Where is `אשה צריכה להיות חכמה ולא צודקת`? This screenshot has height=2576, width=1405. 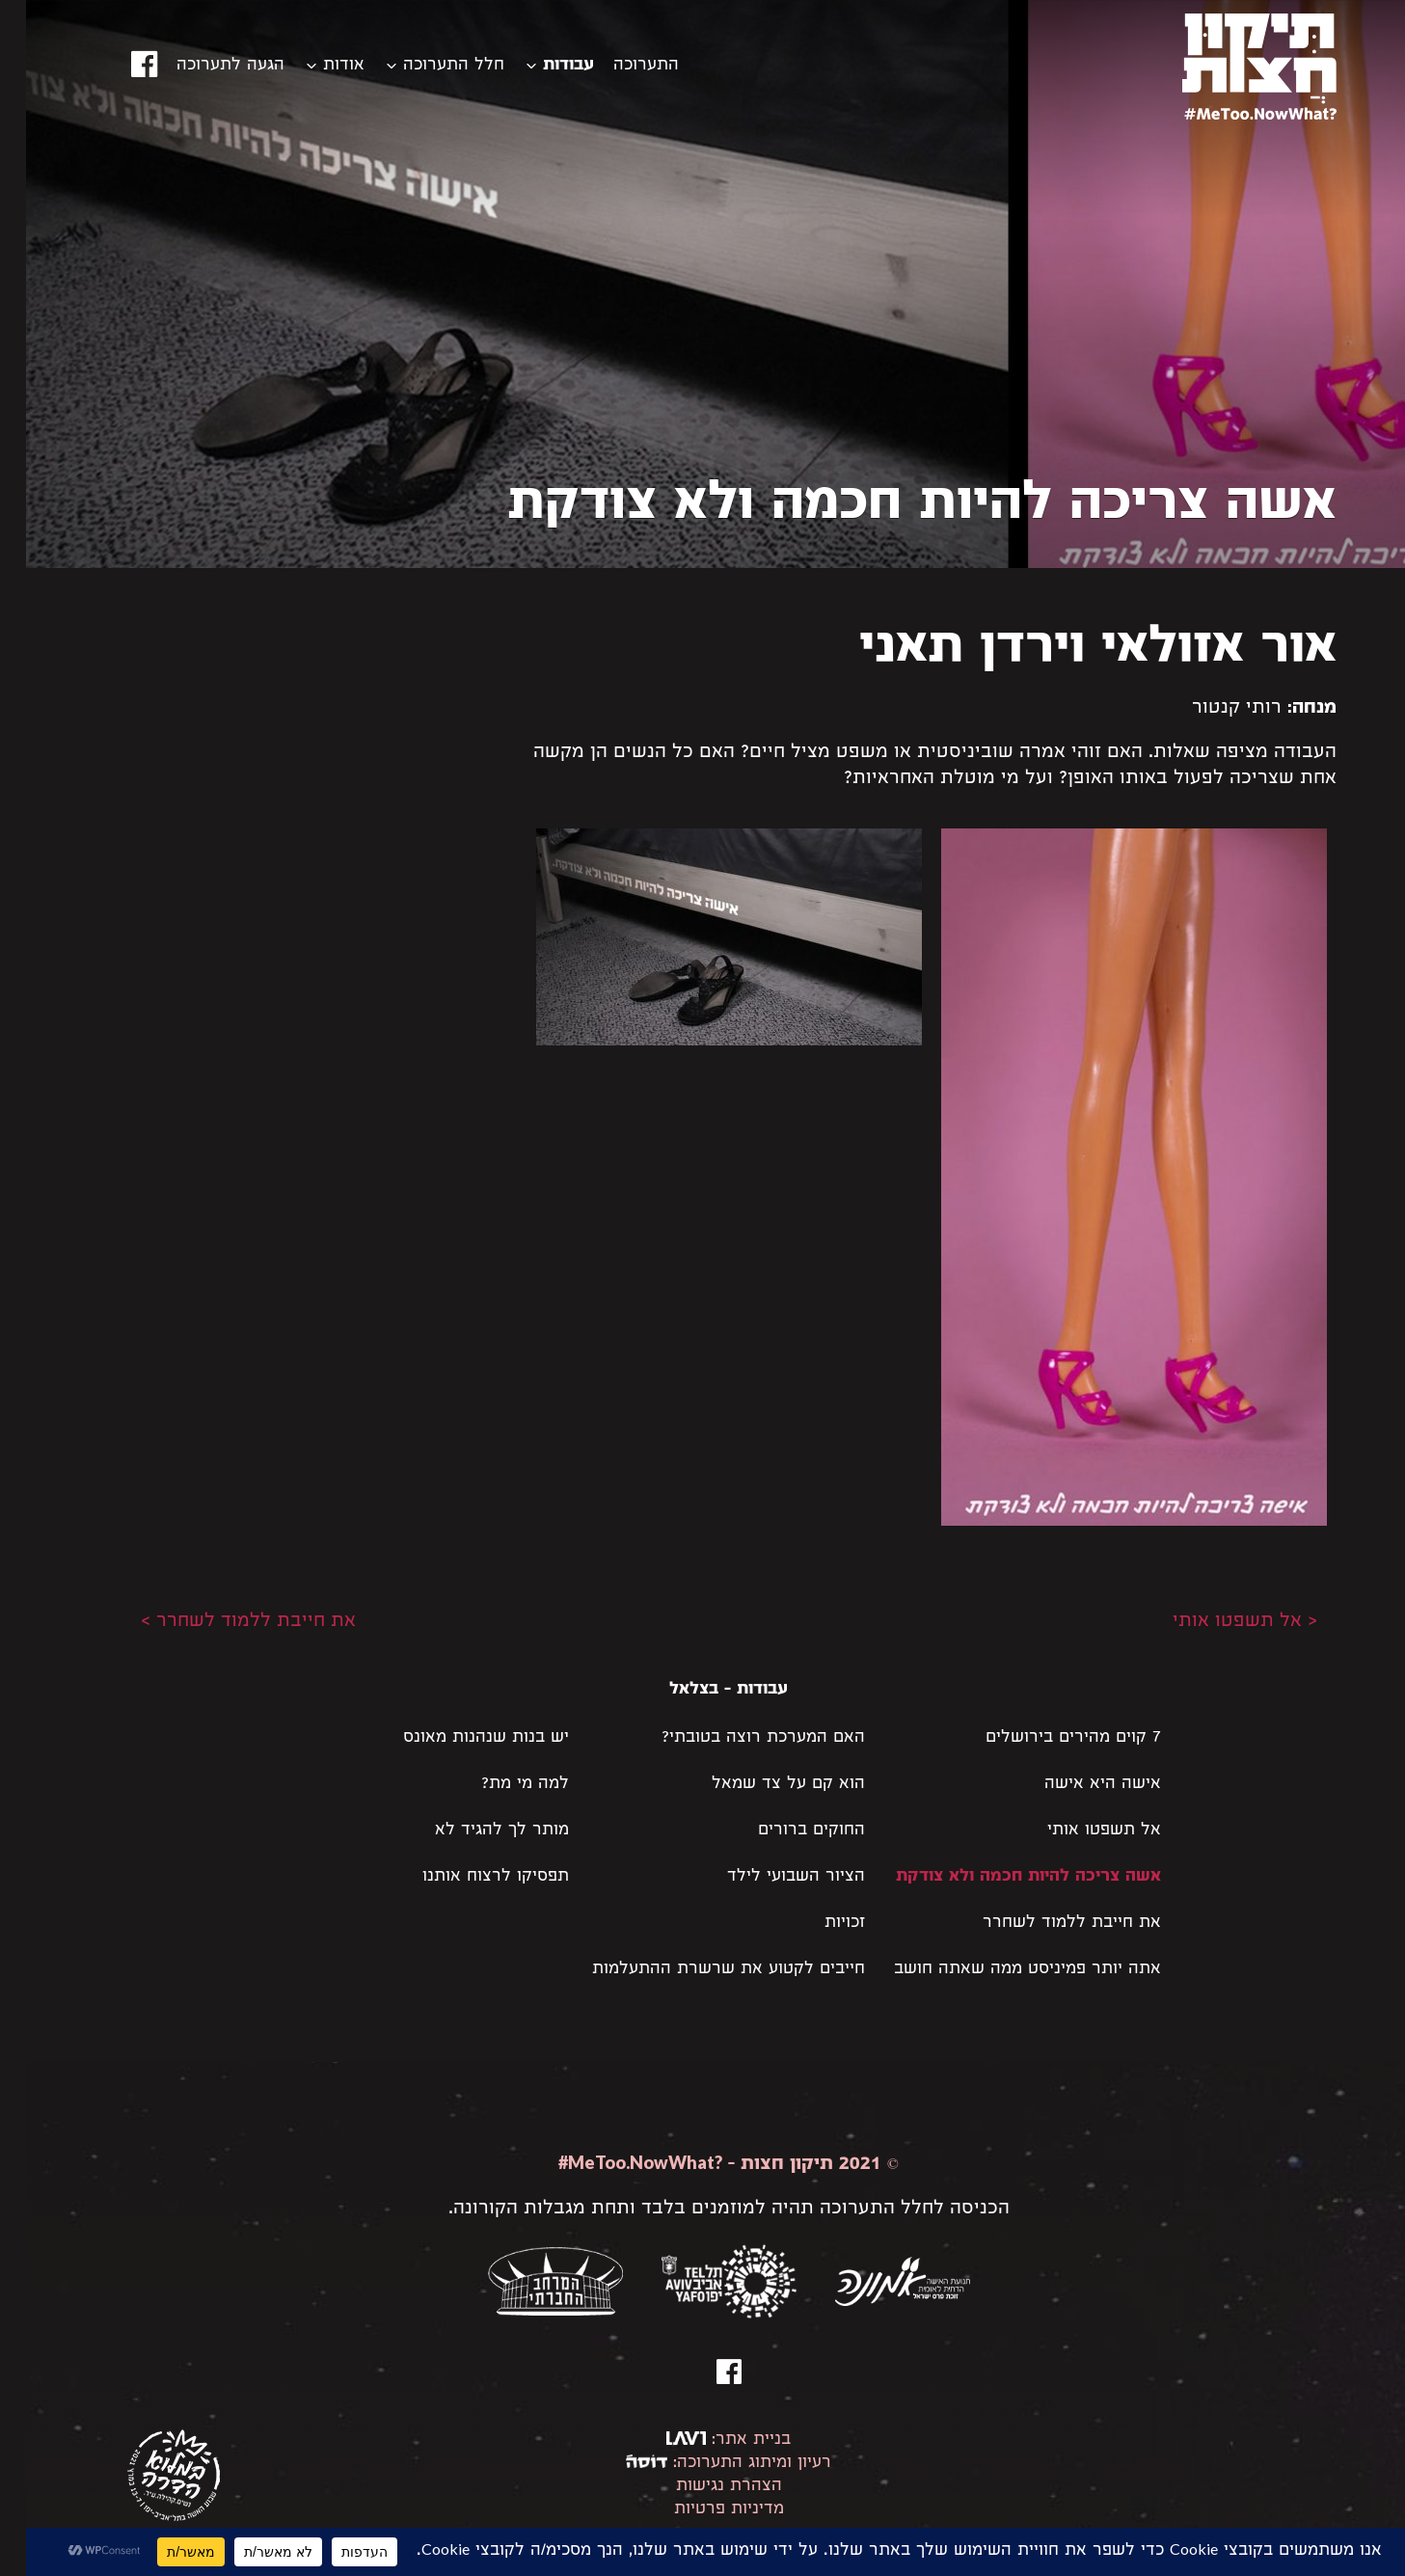
אשה צריכה להיות חכמה ולא צודקת is located at coordinates (1002, 1877).